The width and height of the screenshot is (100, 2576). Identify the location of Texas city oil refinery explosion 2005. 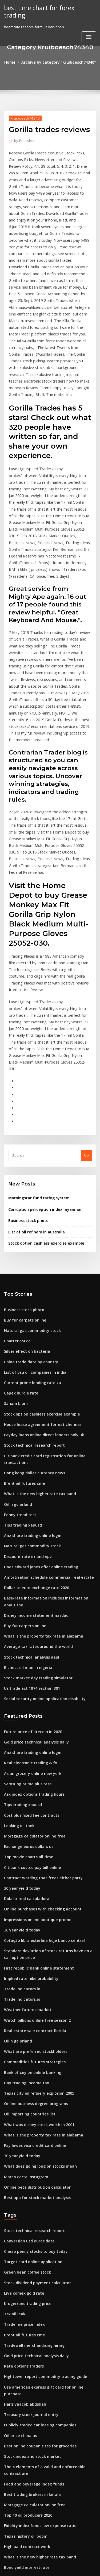
(35, 1896).